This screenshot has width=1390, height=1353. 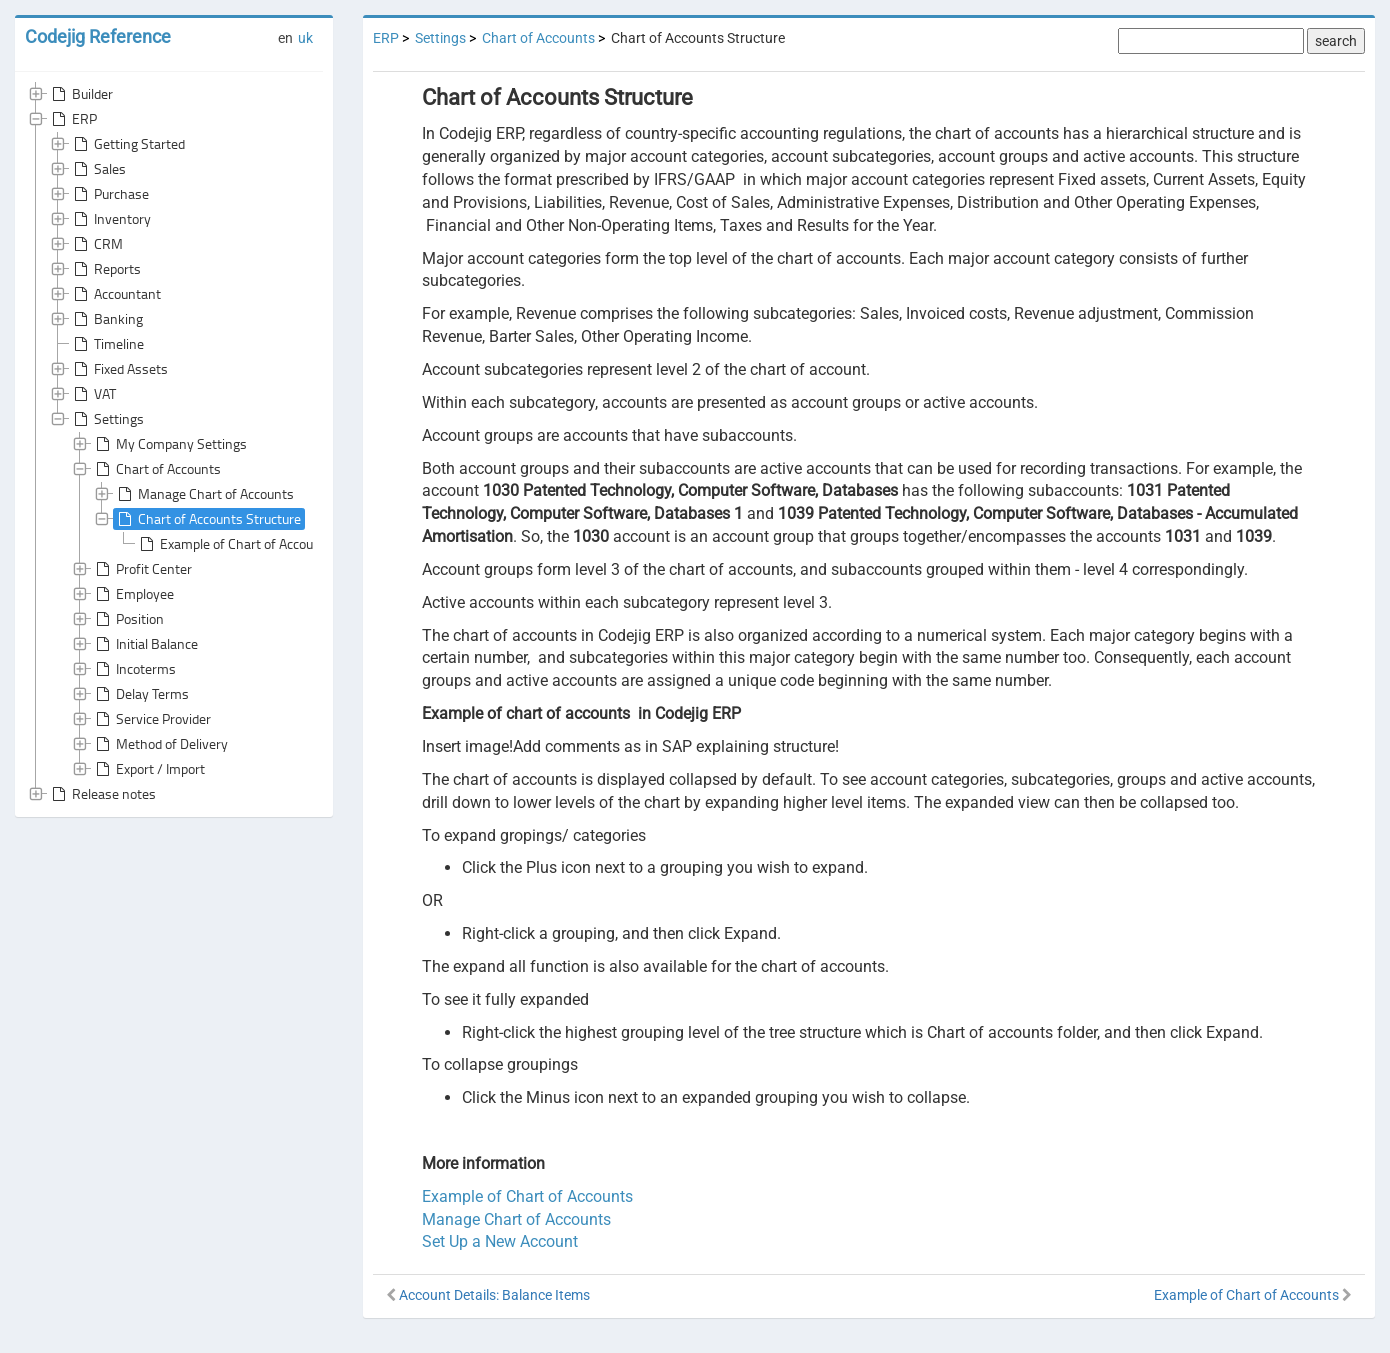 What do you see at coordinates (105, 269) in the screenshot?
I see `Reports` at bounding box center [105, 269].